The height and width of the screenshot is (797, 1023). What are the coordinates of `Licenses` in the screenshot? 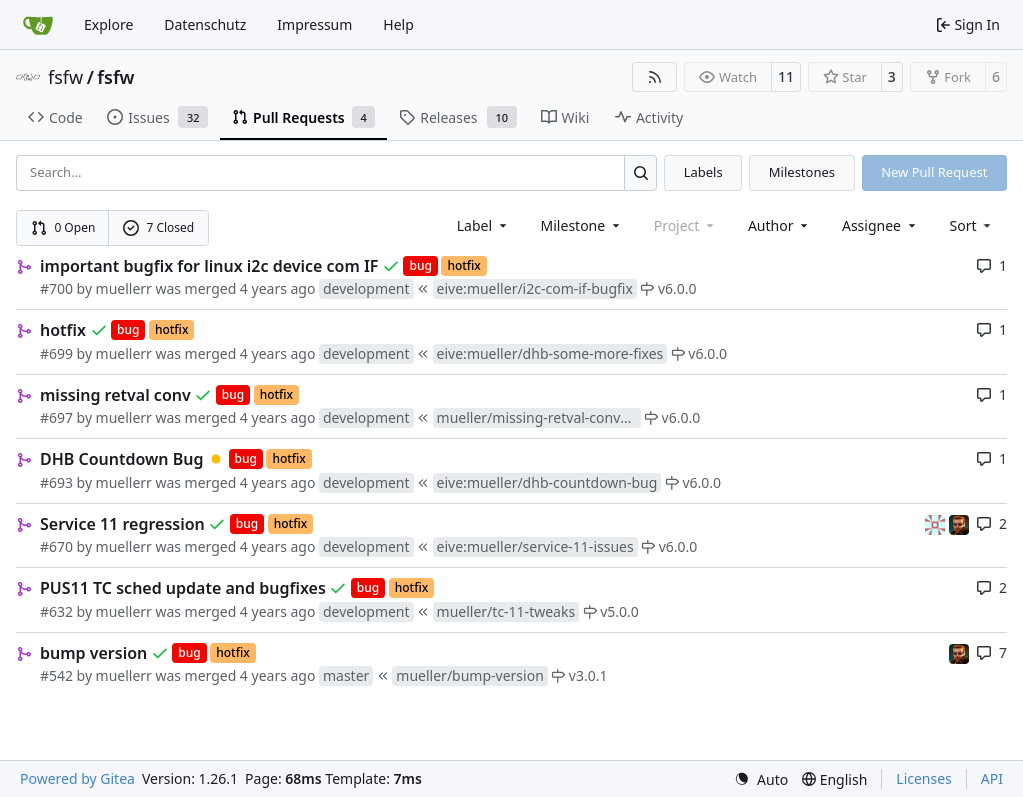 It's located at (924, 778).